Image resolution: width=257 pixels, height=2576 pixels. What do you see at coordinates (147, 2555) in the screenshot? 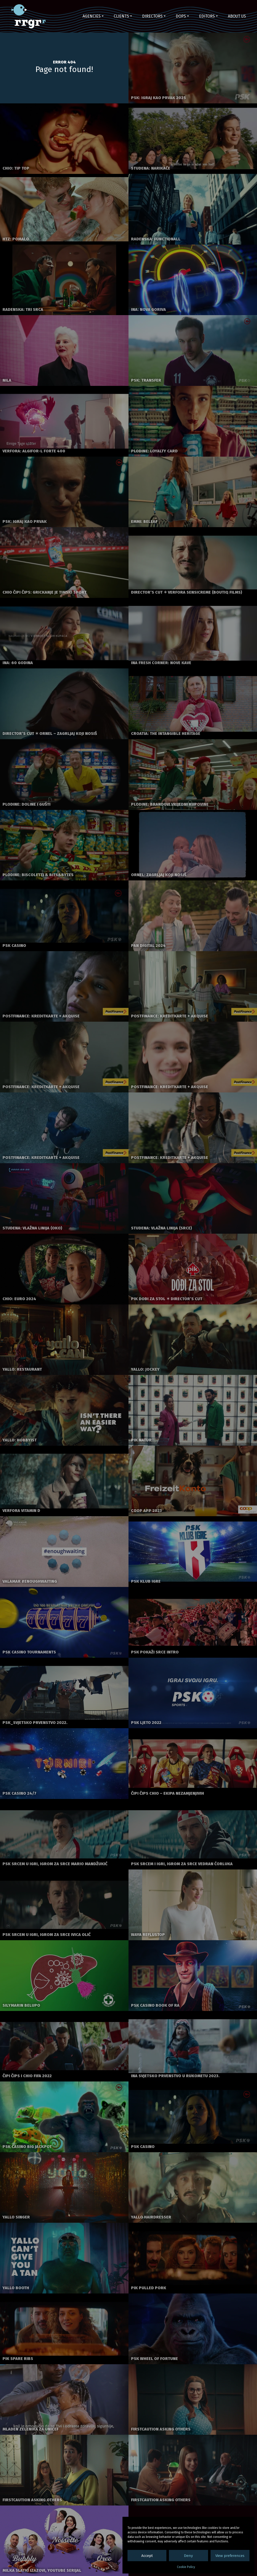
I see `Accept` at bounding box center [147, 2555].